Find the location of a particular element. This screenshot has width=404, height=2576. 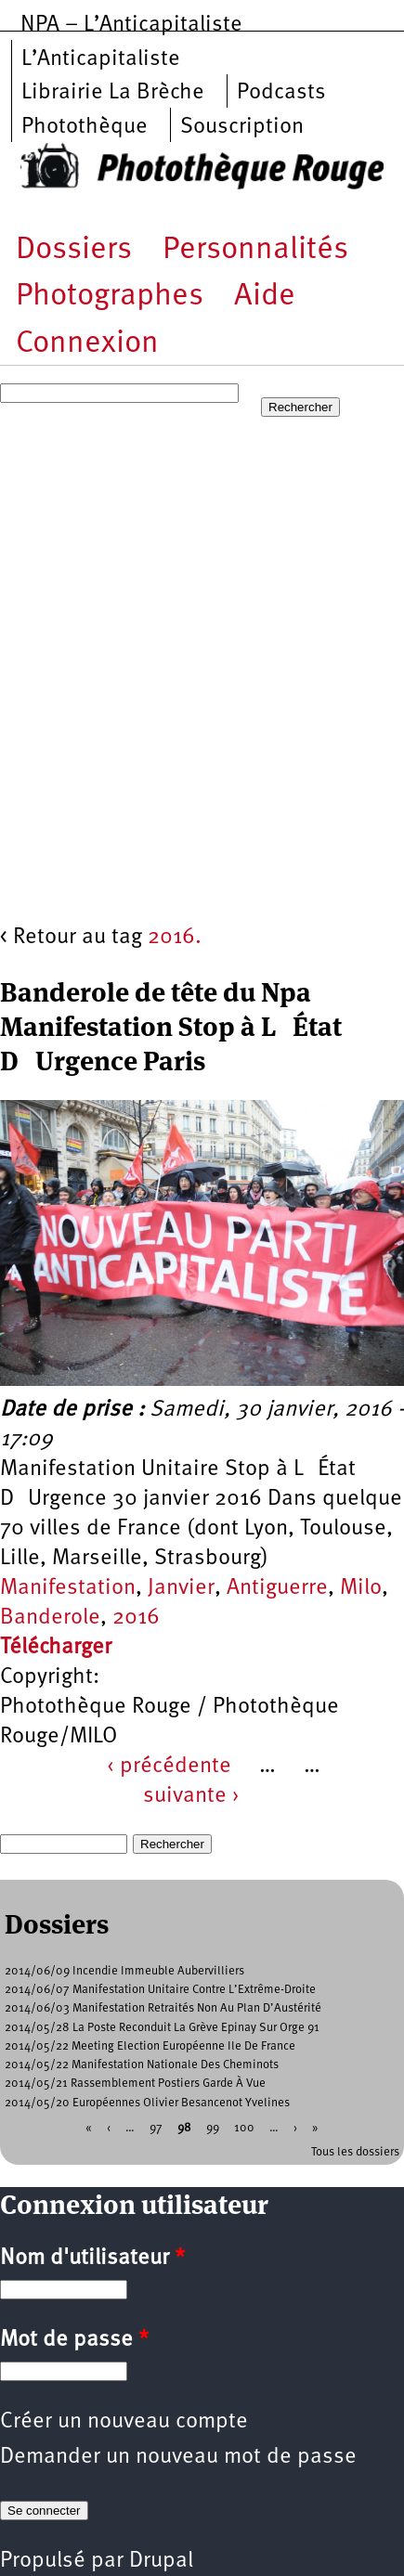

Milo is located at coordinates (361, 1588).